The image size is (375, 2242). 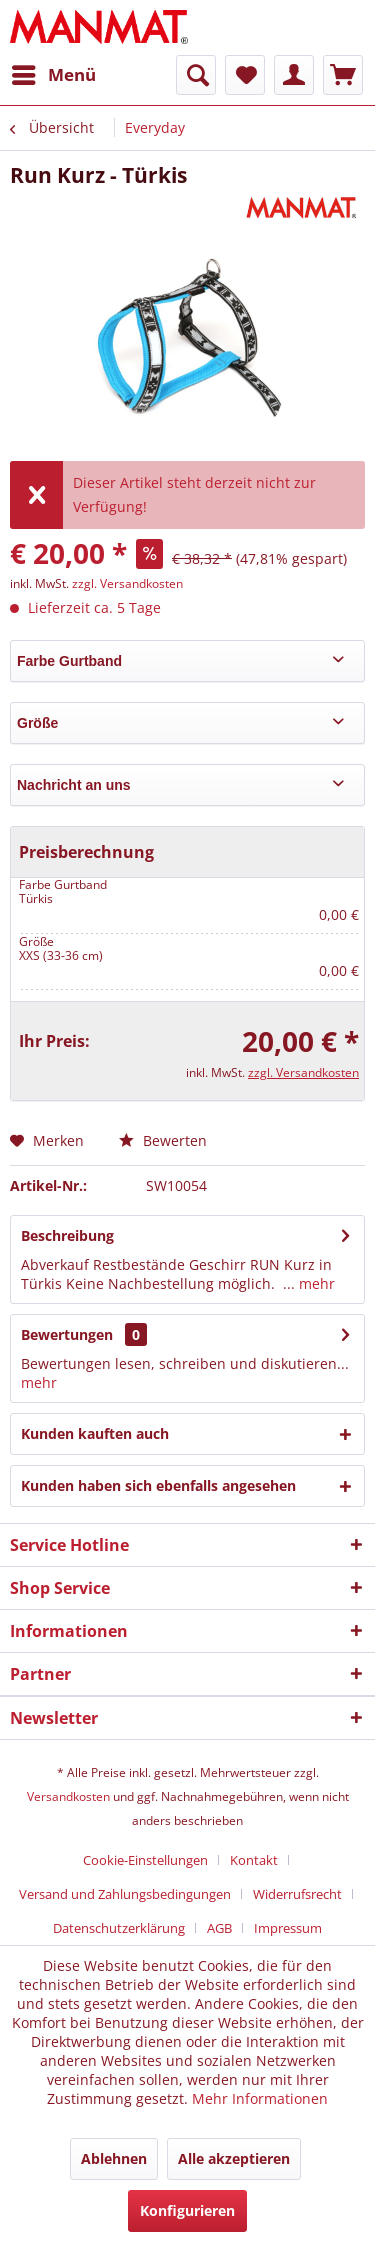 What do you see at coordinates (260, 2098) in the screenshot?
I see `Mehr Informationen` at bounding box center [260, 2098].